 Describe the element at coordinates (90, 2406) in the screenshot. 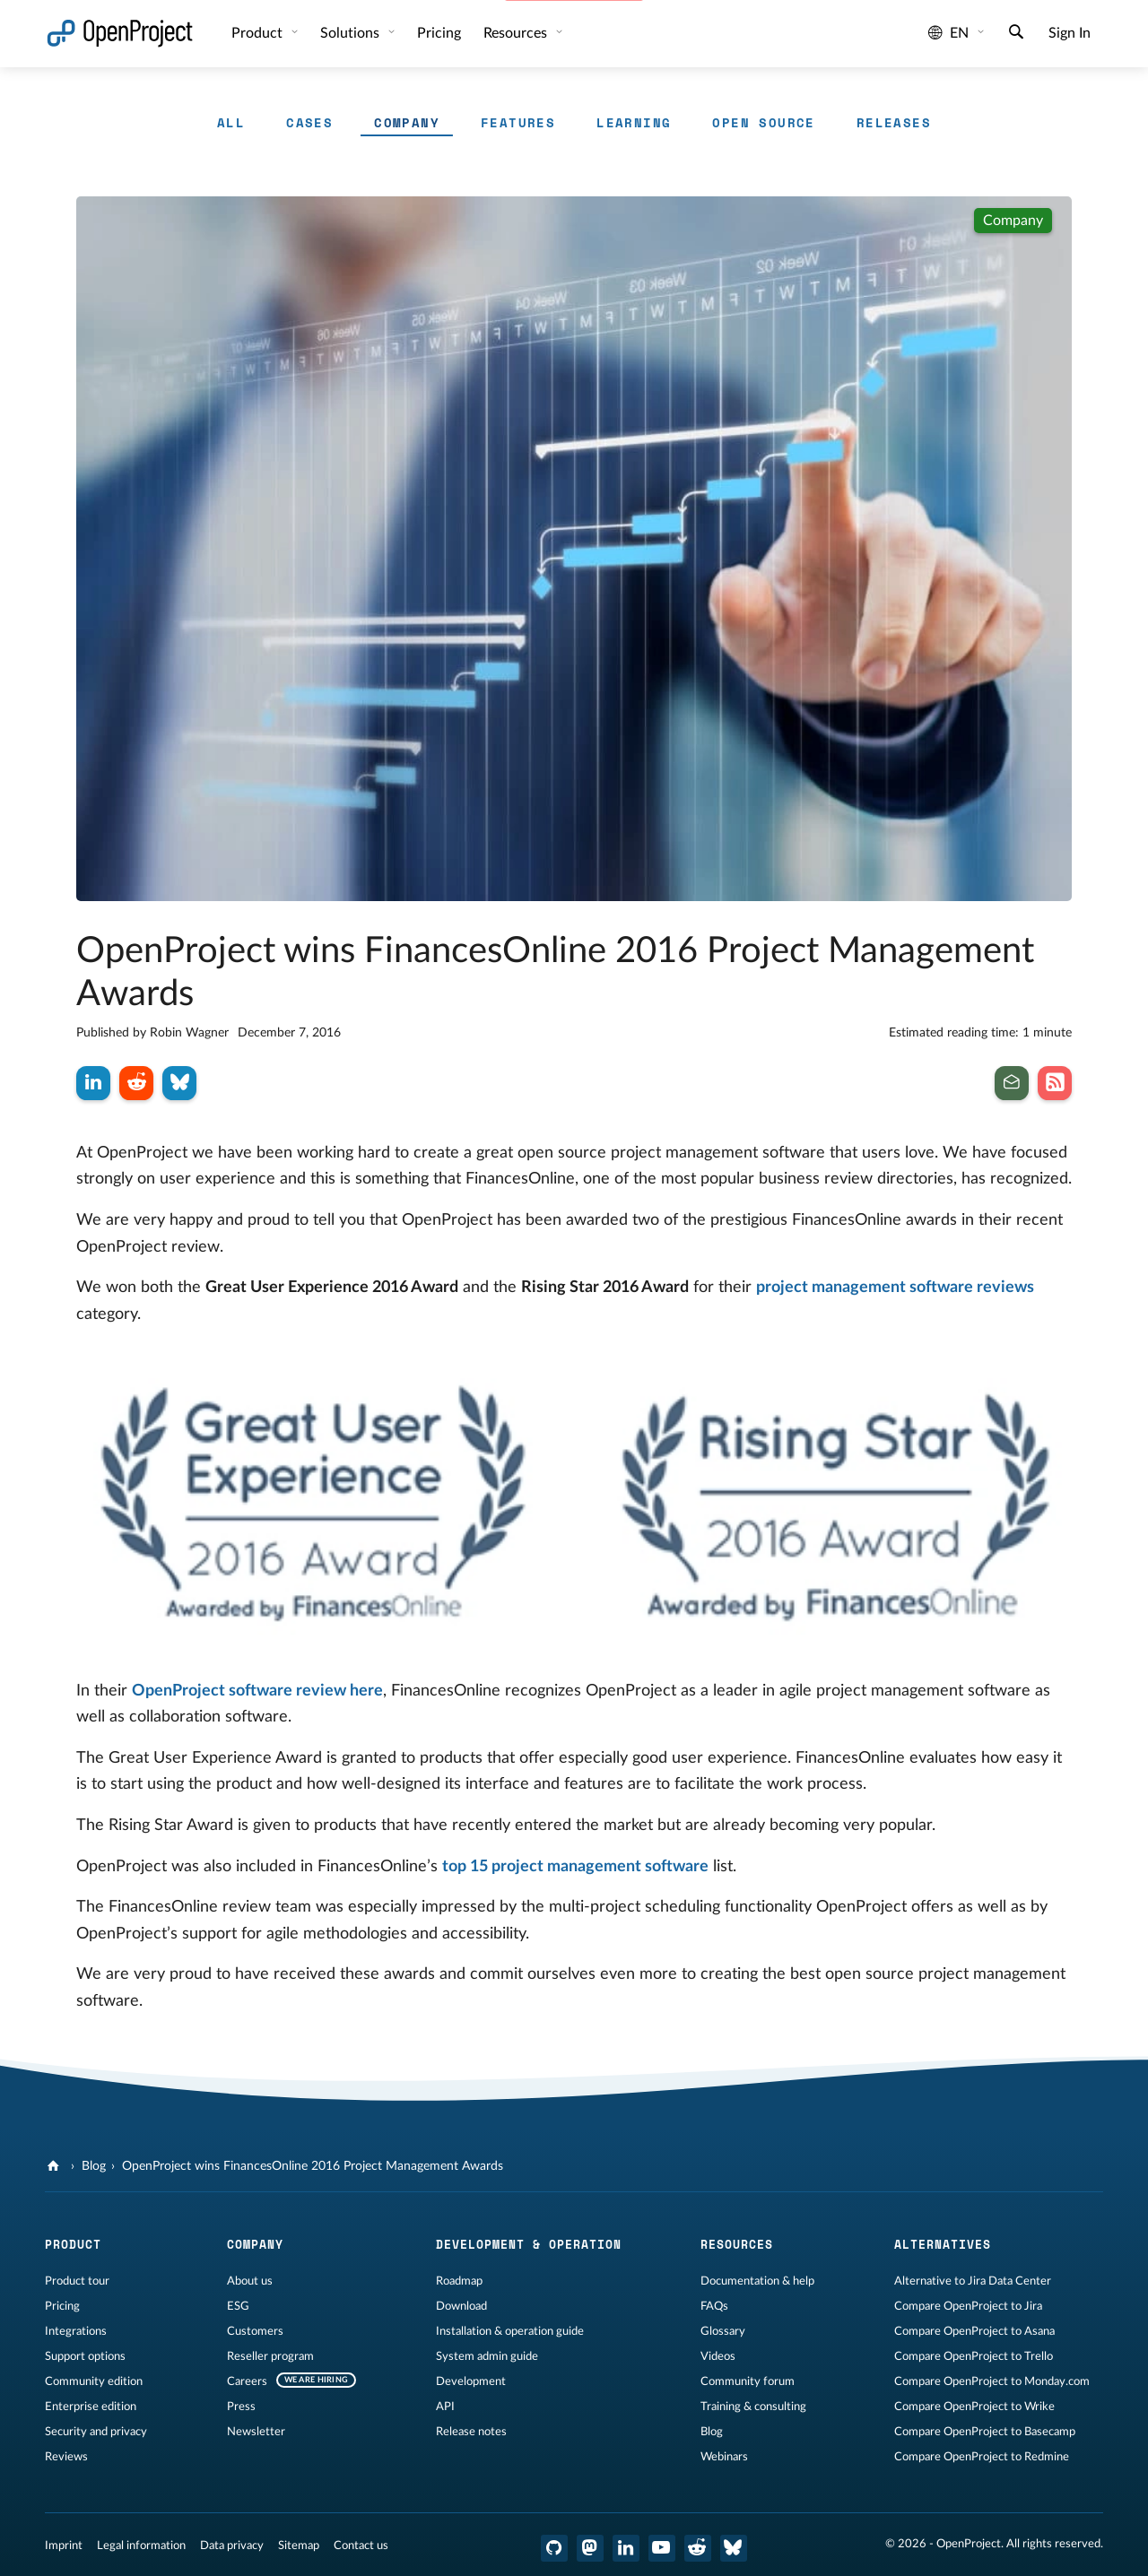

I see `Enterprise edition` at that location.